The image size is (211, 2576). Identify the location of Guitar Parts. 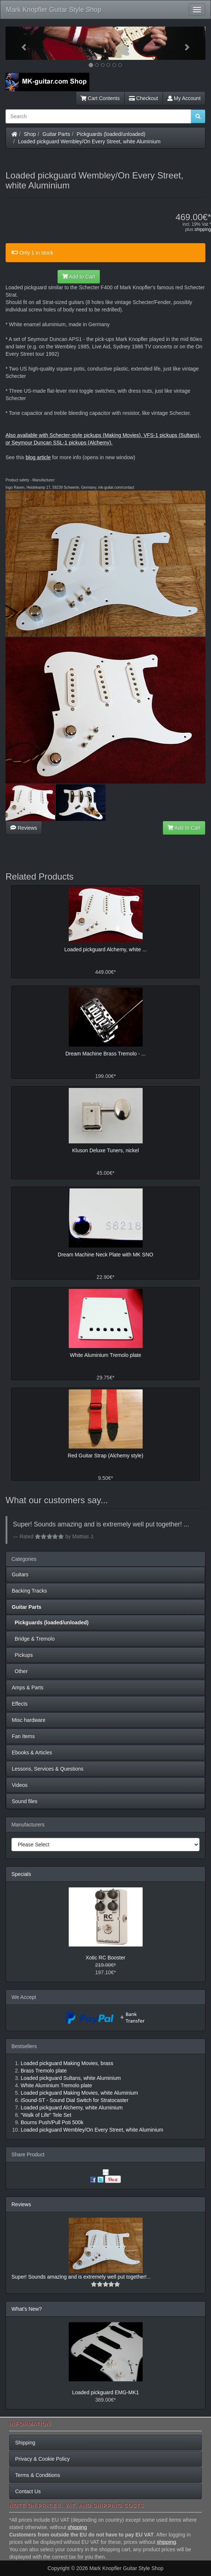
(56, 134).